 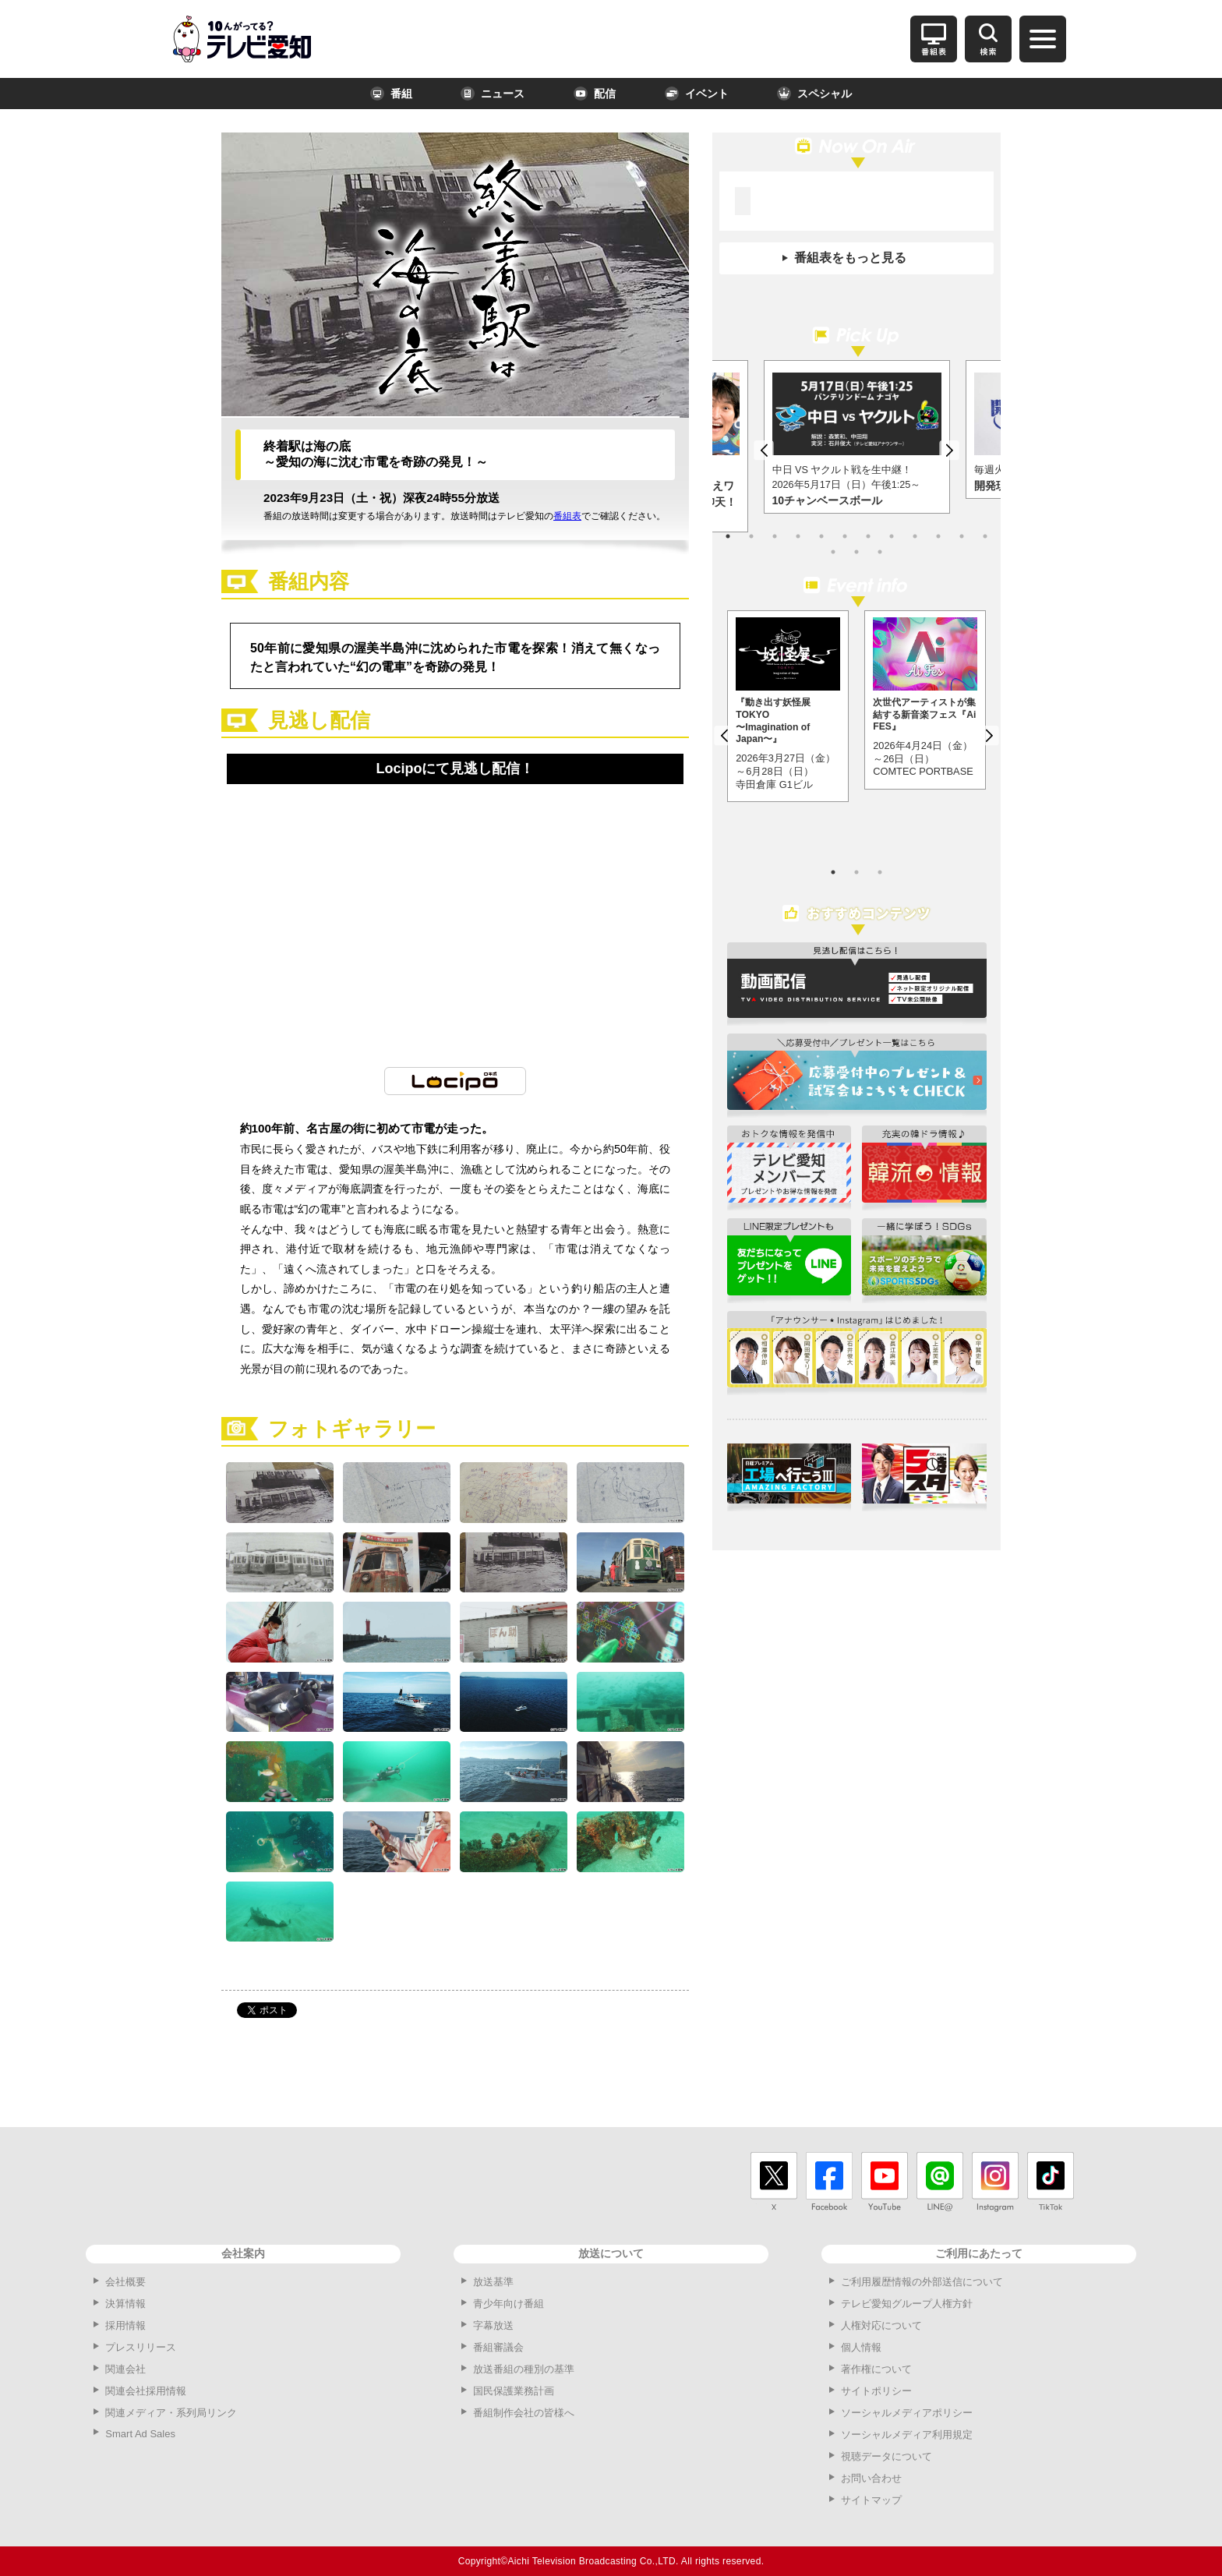 I want to click on 国民保護業務計画, so click(x=513, y=2391).